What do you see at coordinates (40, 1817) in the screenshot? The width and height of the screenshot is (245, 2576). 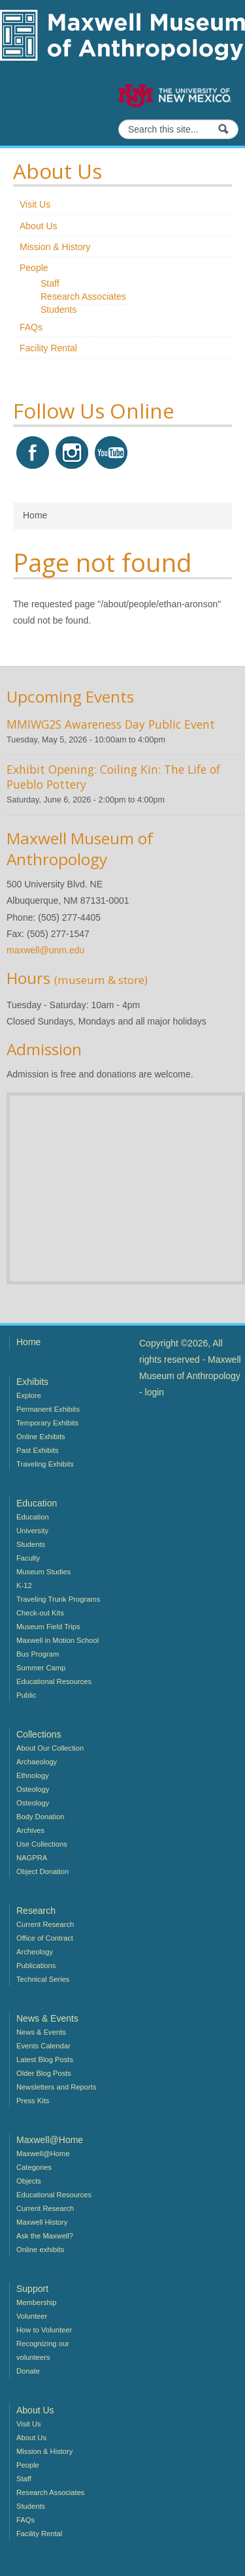 I see `Body Donation` at bounding box center [40, 1817].